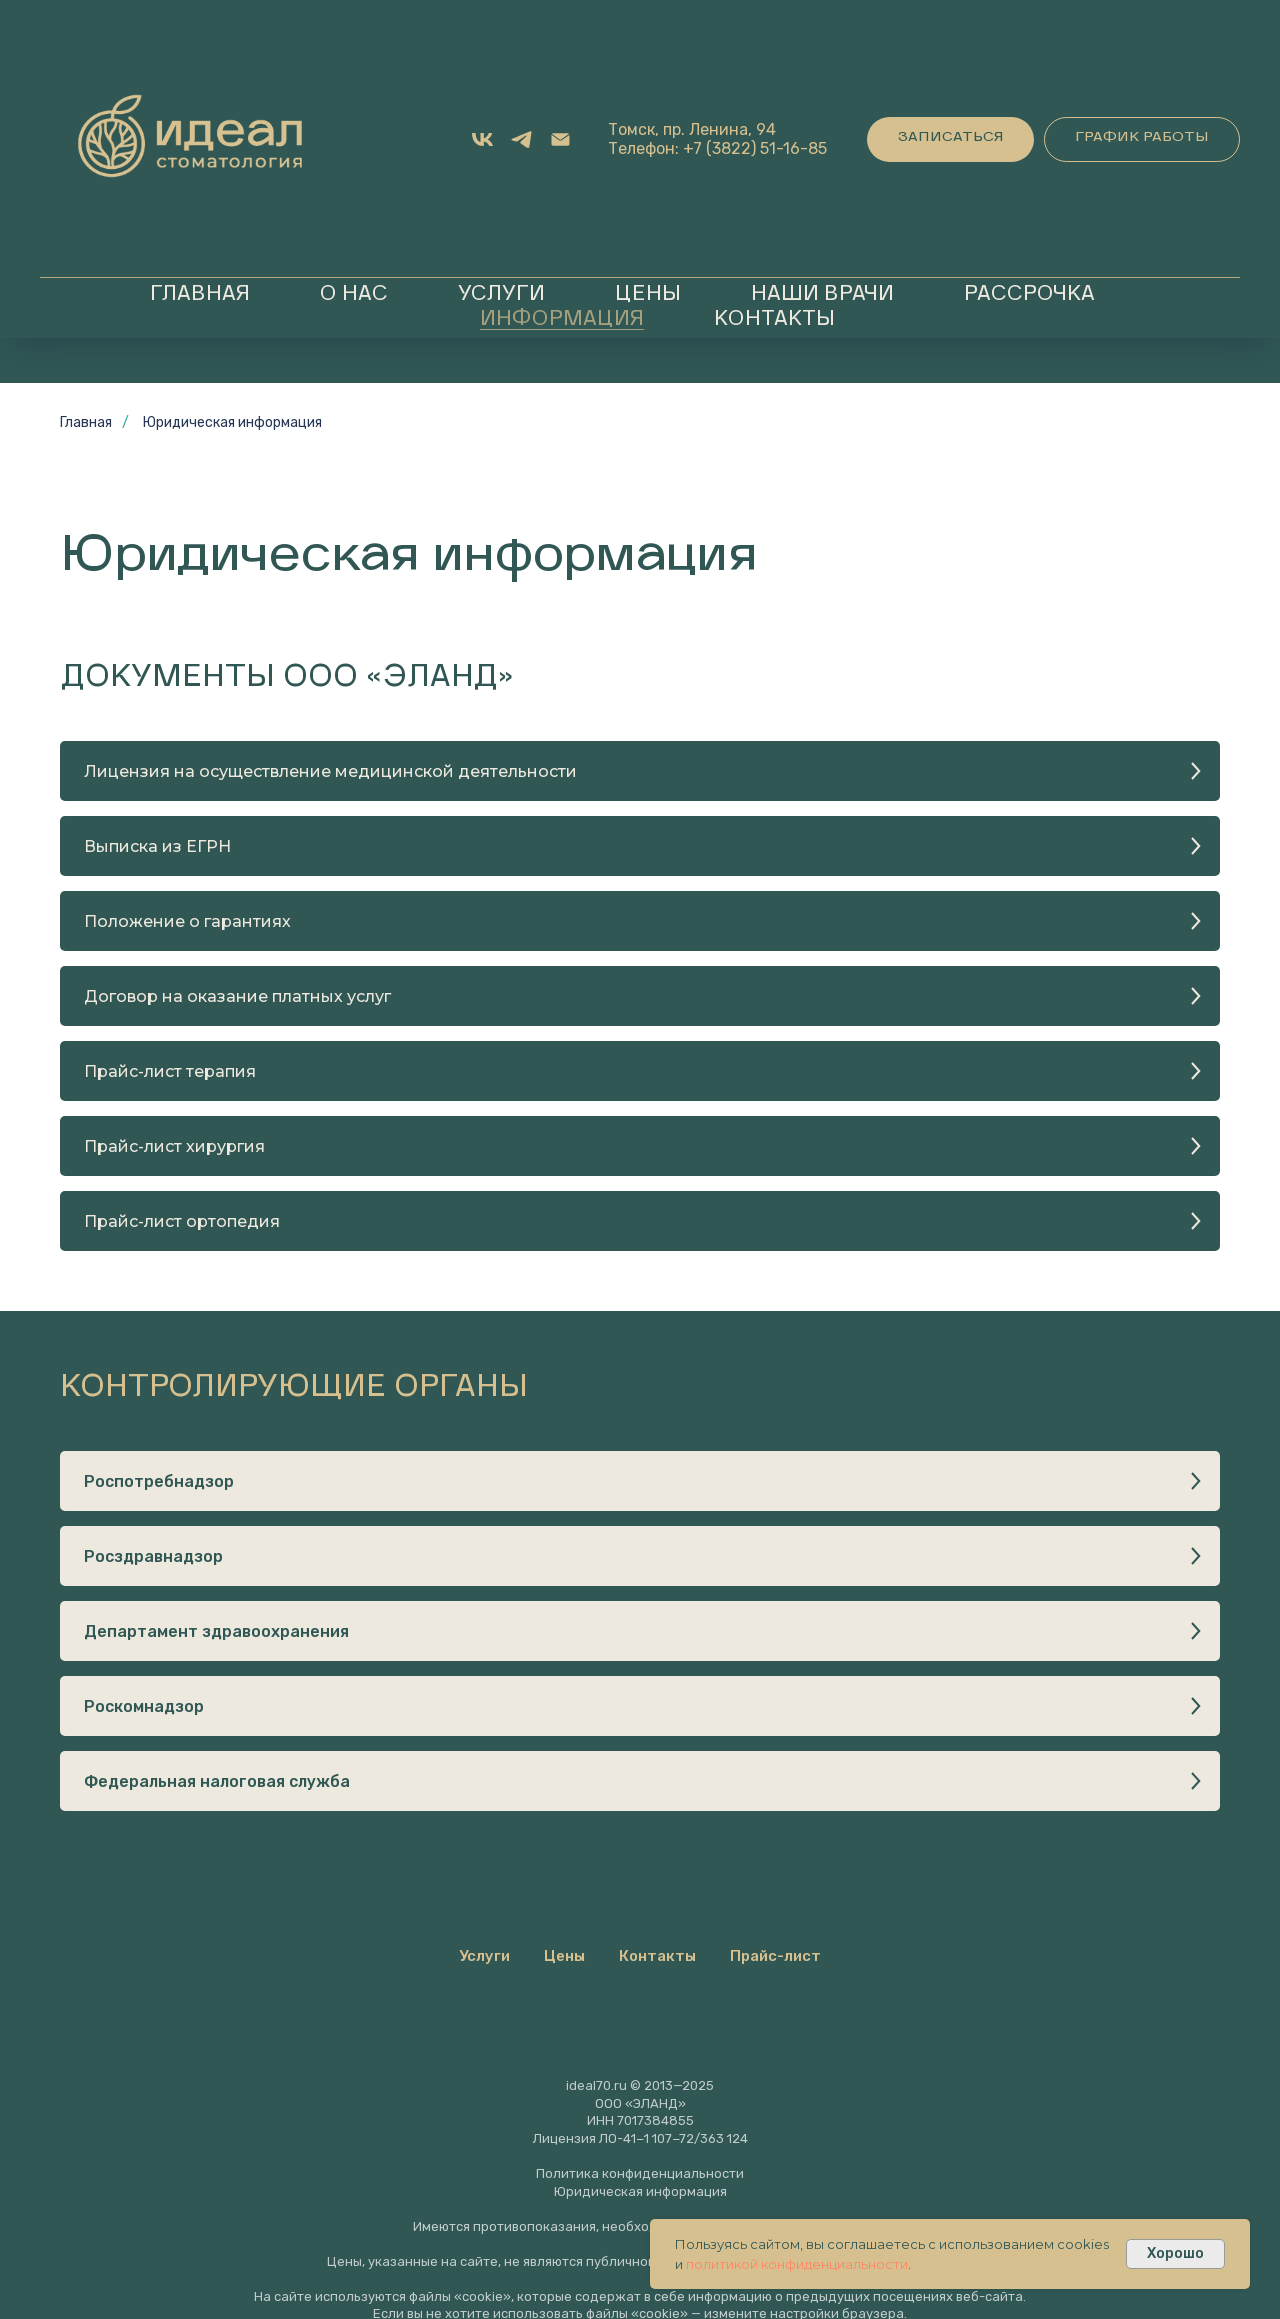 This screenshot has height=2319, width=1280. What do you see at coordinates (232, 422) in the screenshot?
I see `Юридическая информация` at bounding box center [232, 422].